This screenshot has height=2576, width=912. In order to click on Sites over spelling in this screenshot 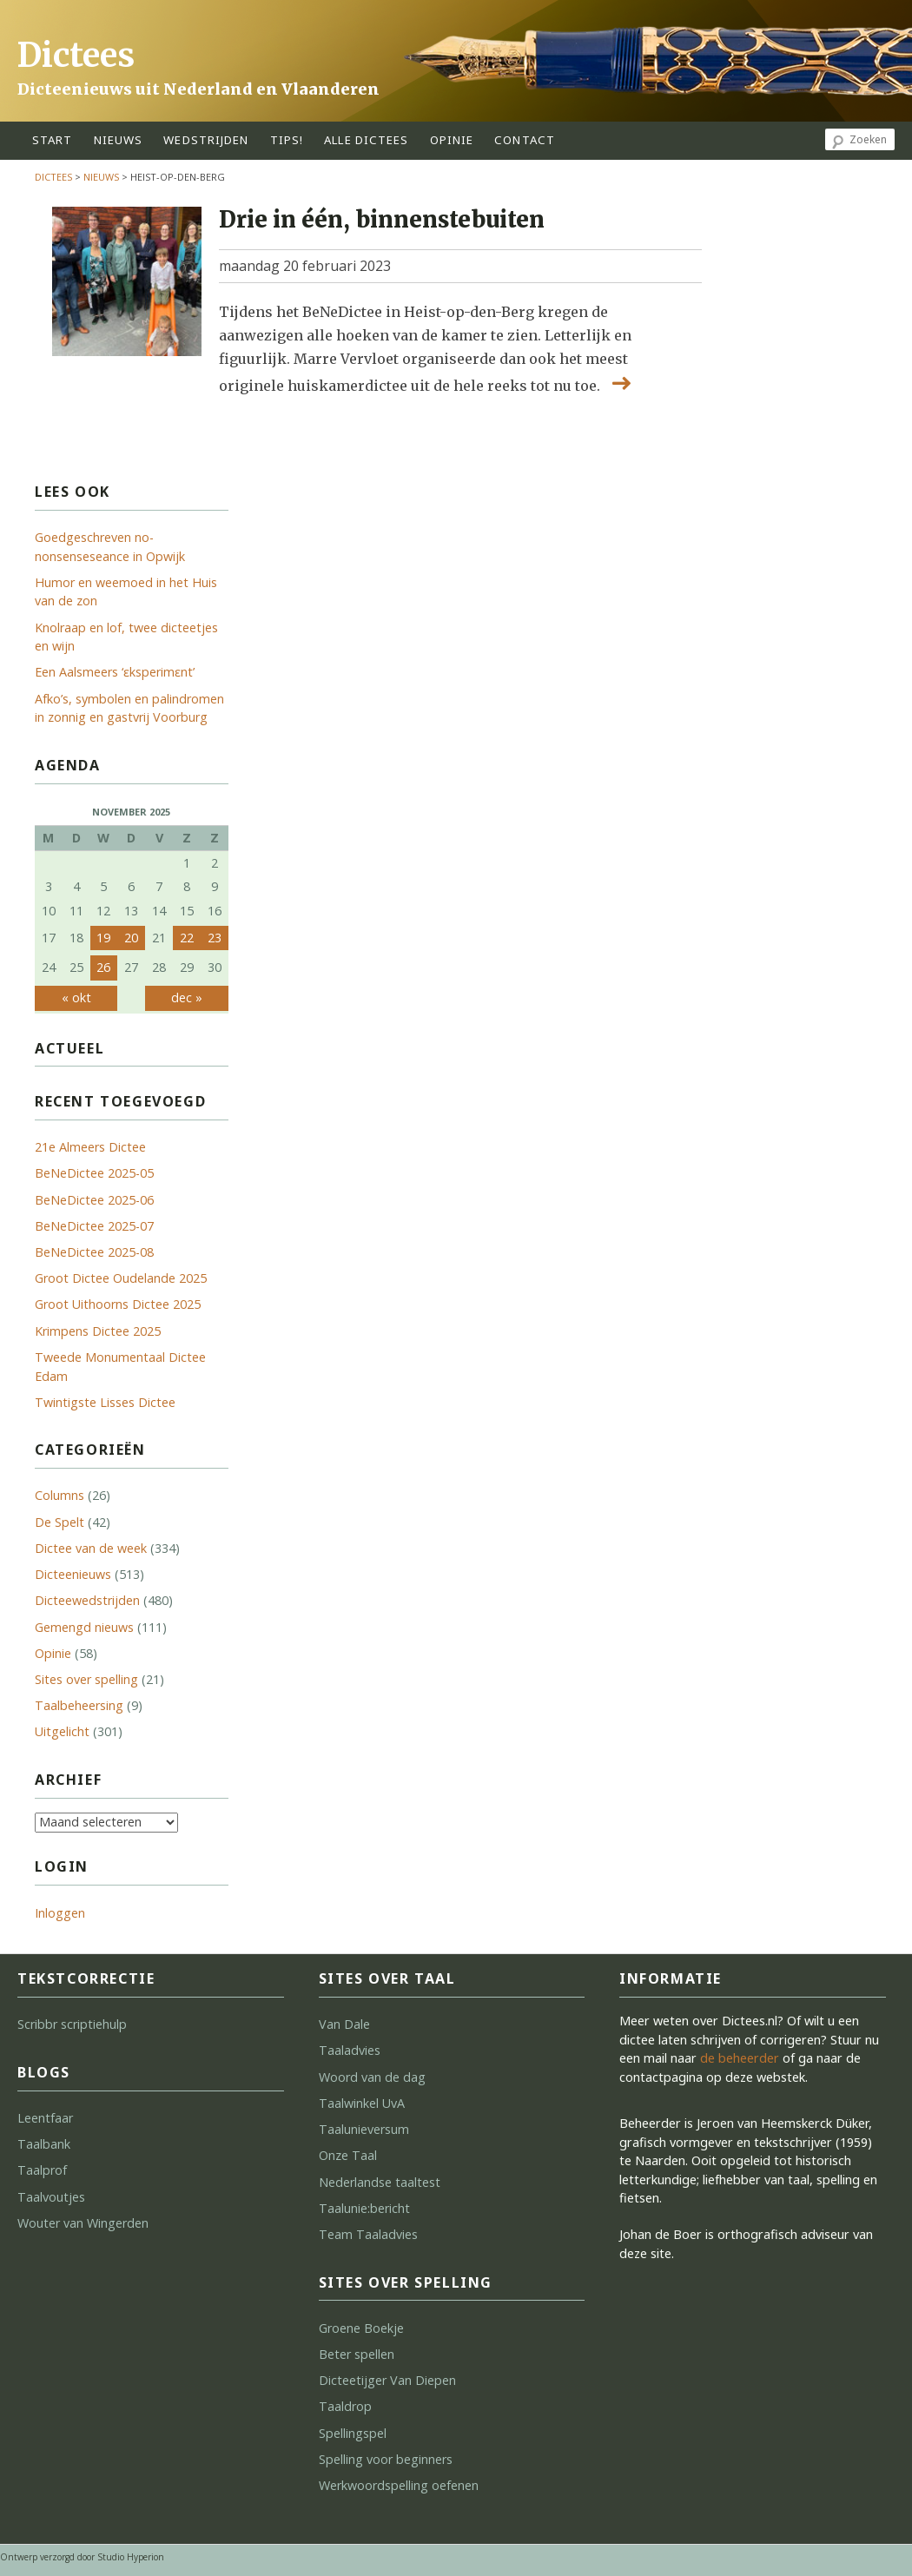, I will do `click(86, 1679)`.